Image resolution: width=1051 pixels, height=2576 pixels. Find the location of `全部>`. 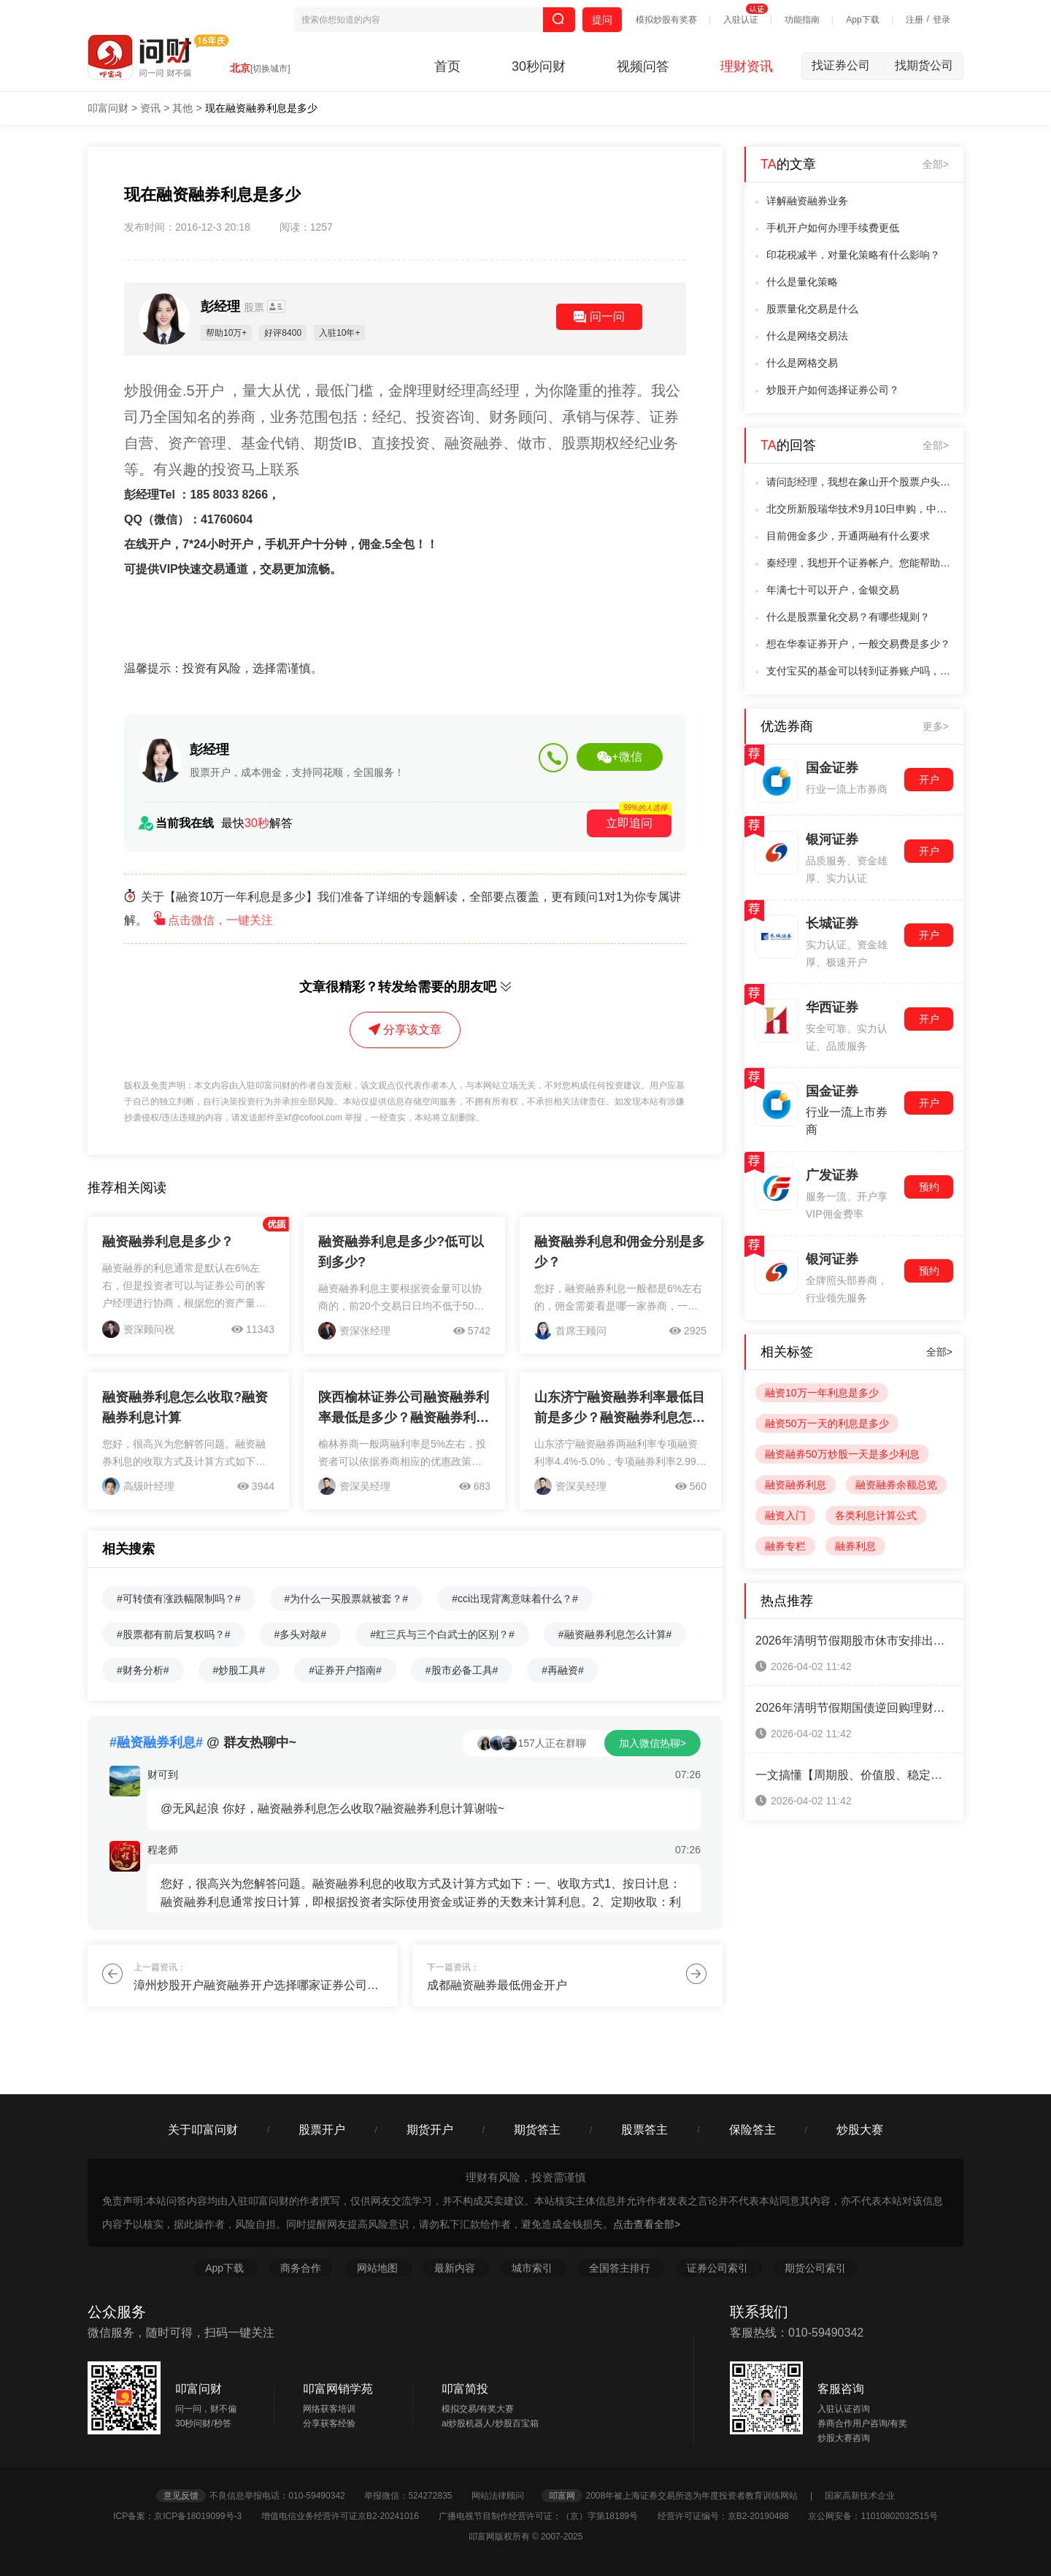

全部> is located at coordinates (936, 164).